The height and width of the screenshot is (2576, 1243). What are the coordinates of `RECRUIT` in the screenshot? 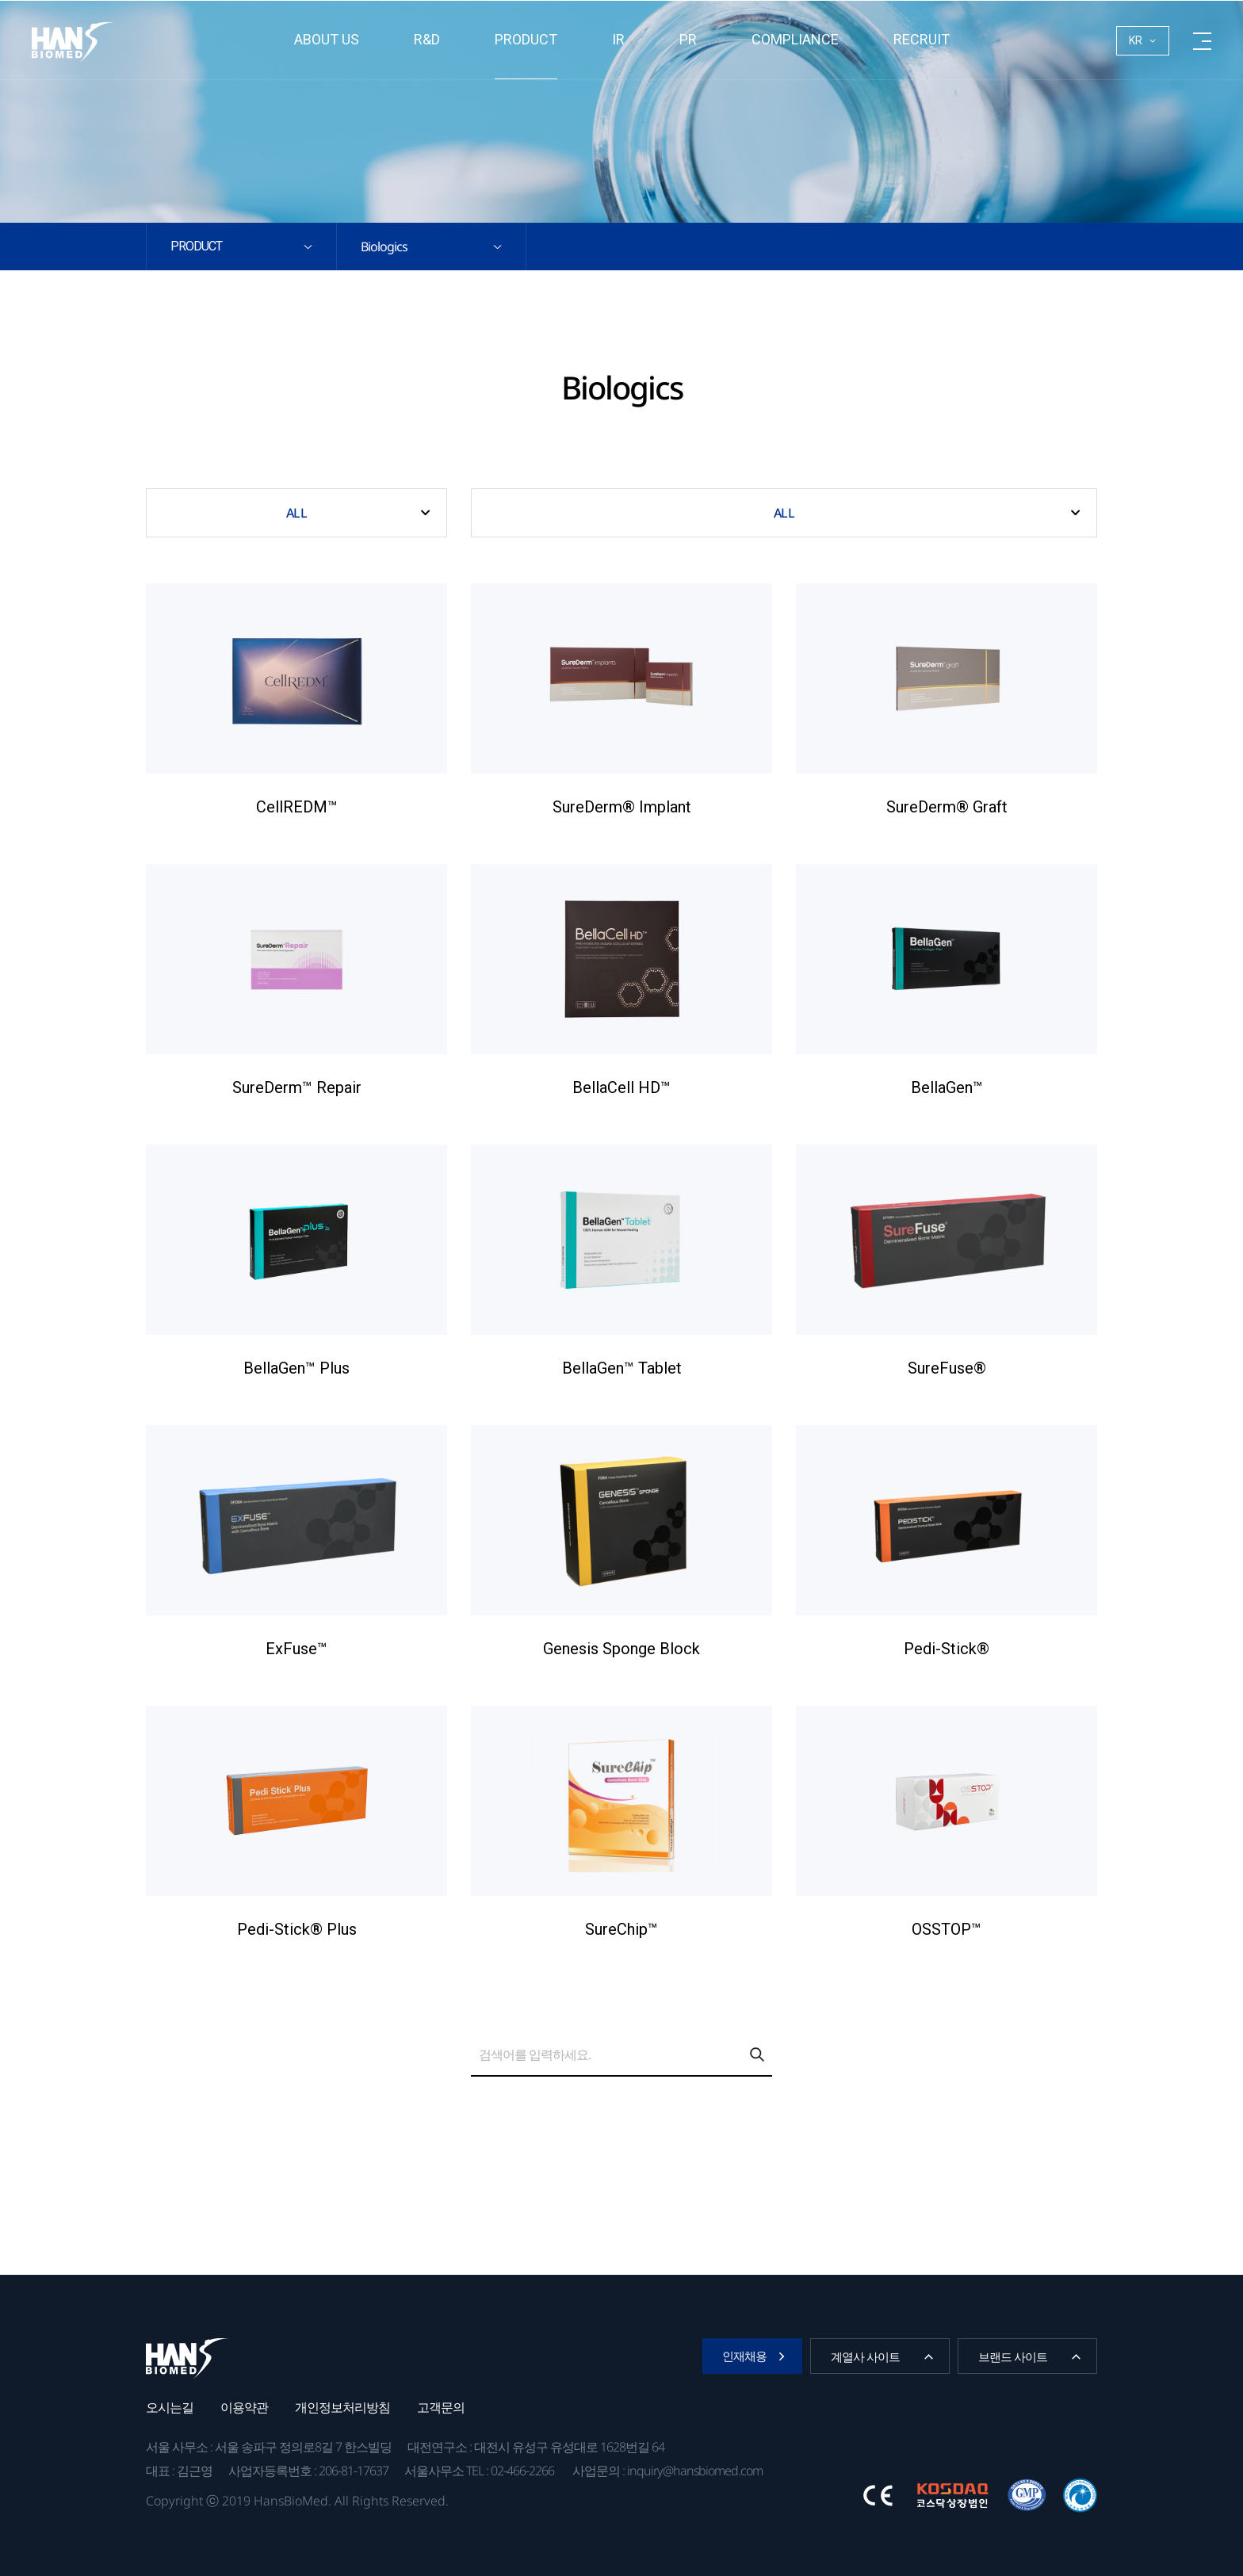 It's located at (921, 39).